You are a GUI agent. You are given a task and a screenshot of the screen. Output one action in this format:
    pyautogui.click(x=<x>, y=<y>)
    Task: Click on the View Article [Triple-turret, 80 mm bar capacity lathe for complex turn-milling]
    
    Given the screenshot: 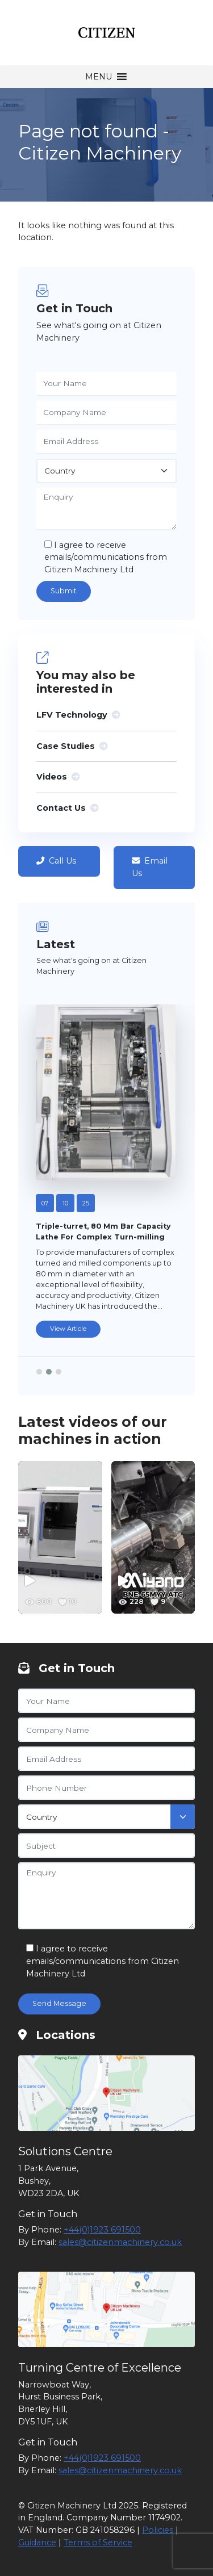 What is the action you would take?
    pyautogui.click(x=68, y=1329)
    